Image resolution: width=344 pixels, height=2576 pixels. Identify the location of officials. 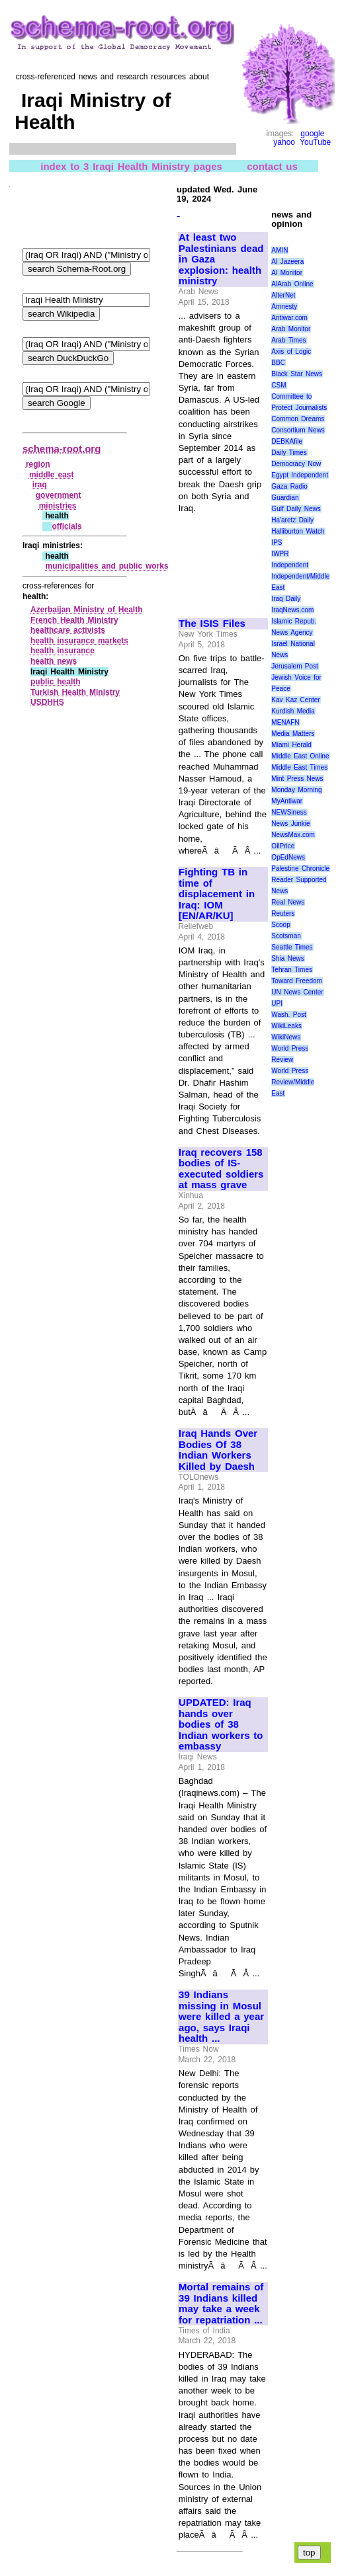
(66, 526).